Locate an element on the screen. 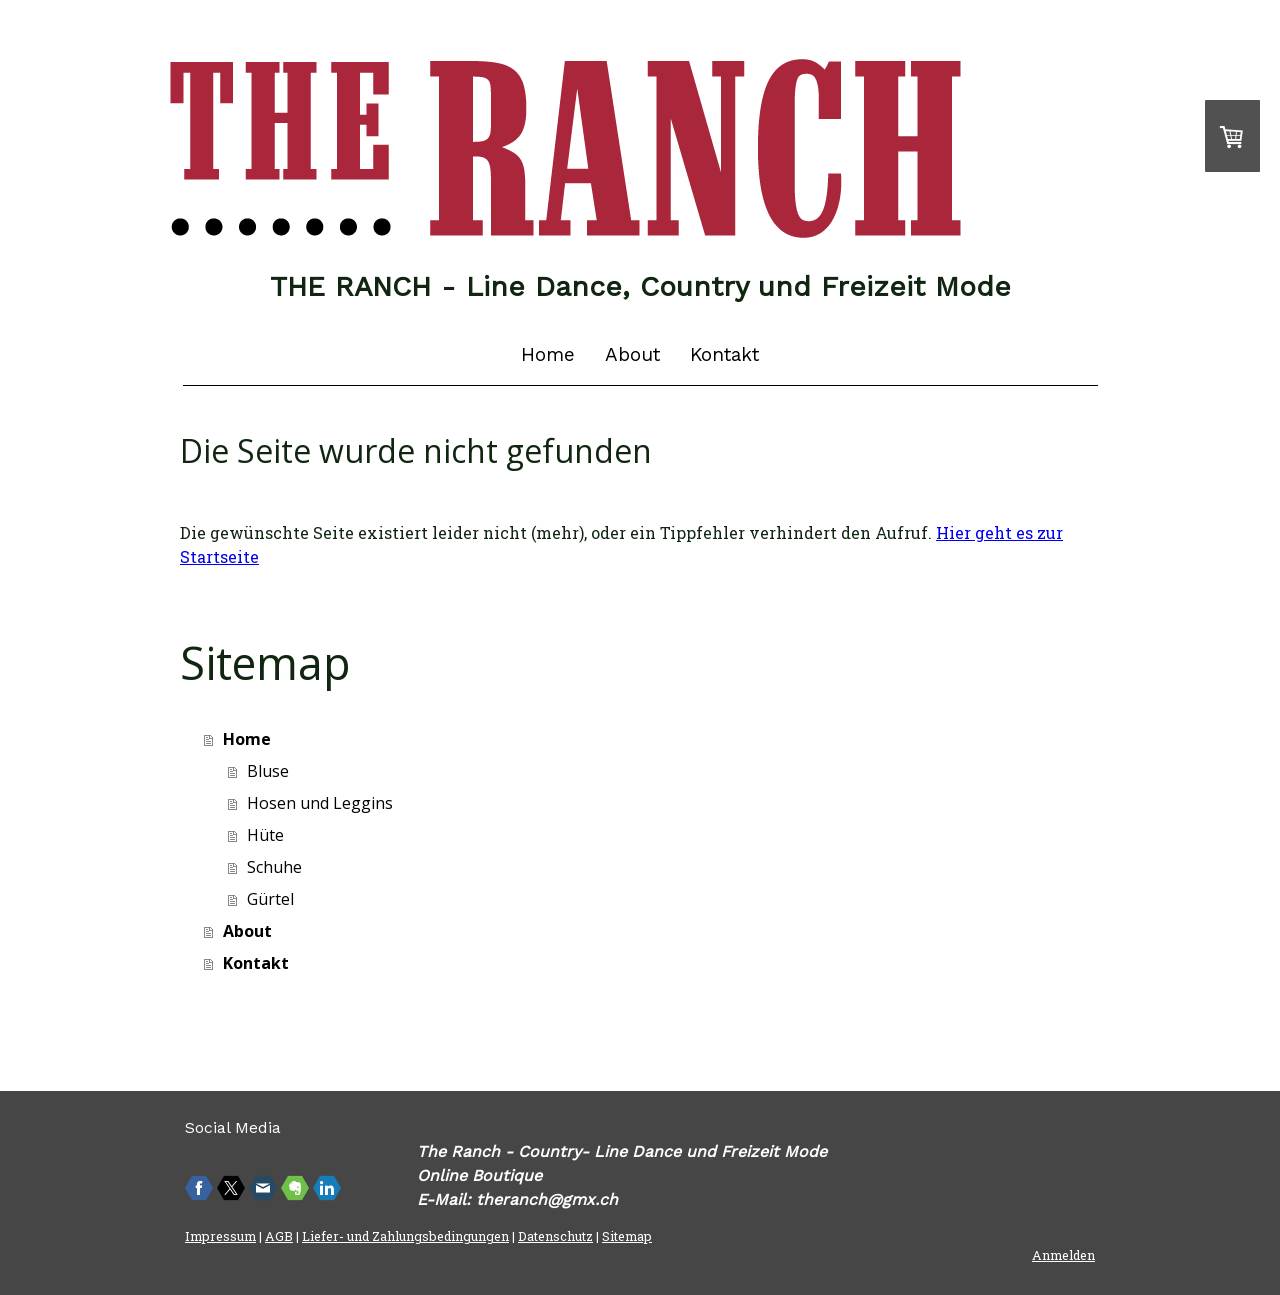 This screenshot has height=1295, width=1280. About is located at coordinates (632, 354).